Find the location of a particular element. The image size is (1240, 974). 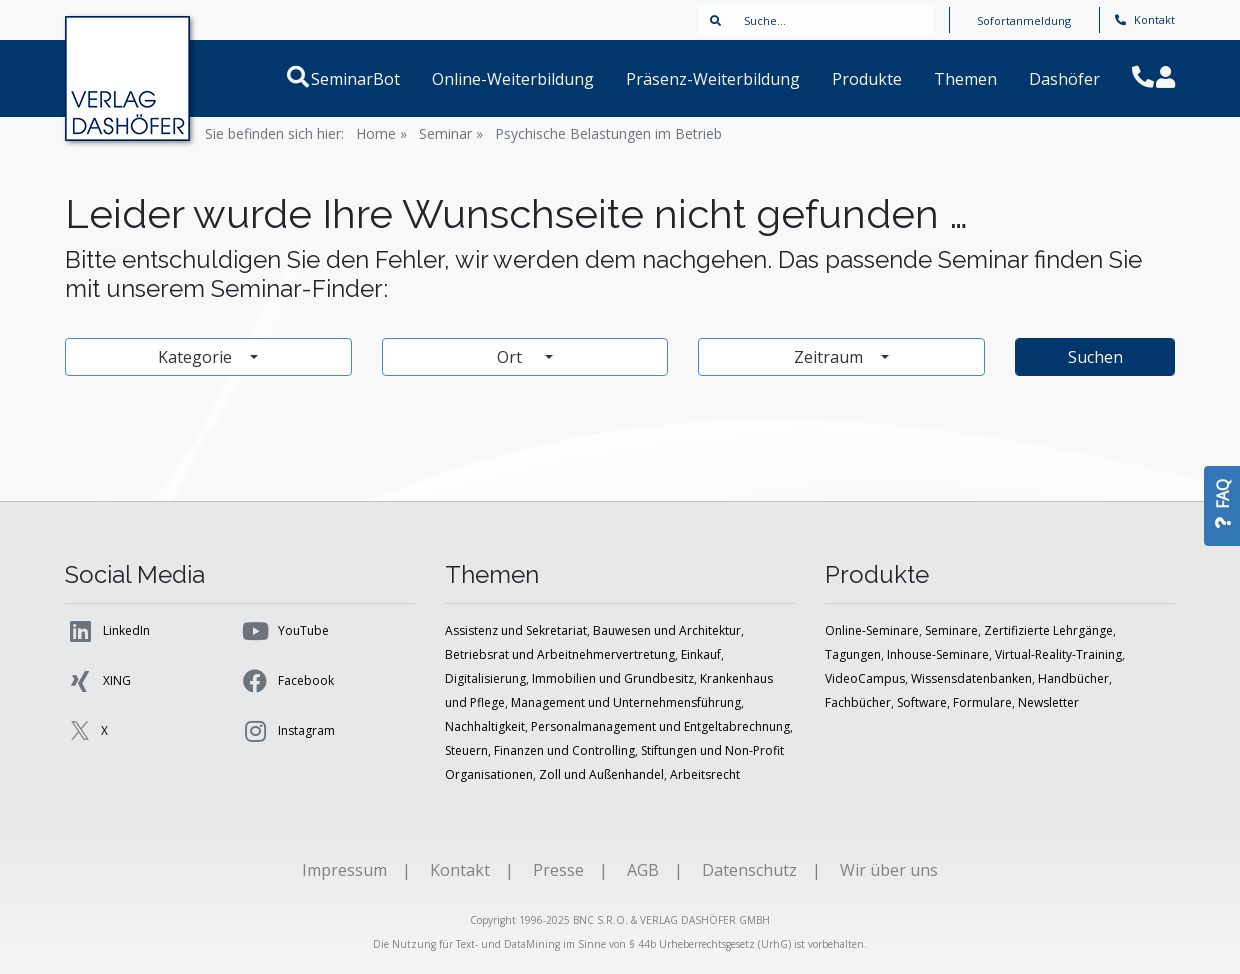

Virtual-Reality-Training is located at coordinates (1058, 654).